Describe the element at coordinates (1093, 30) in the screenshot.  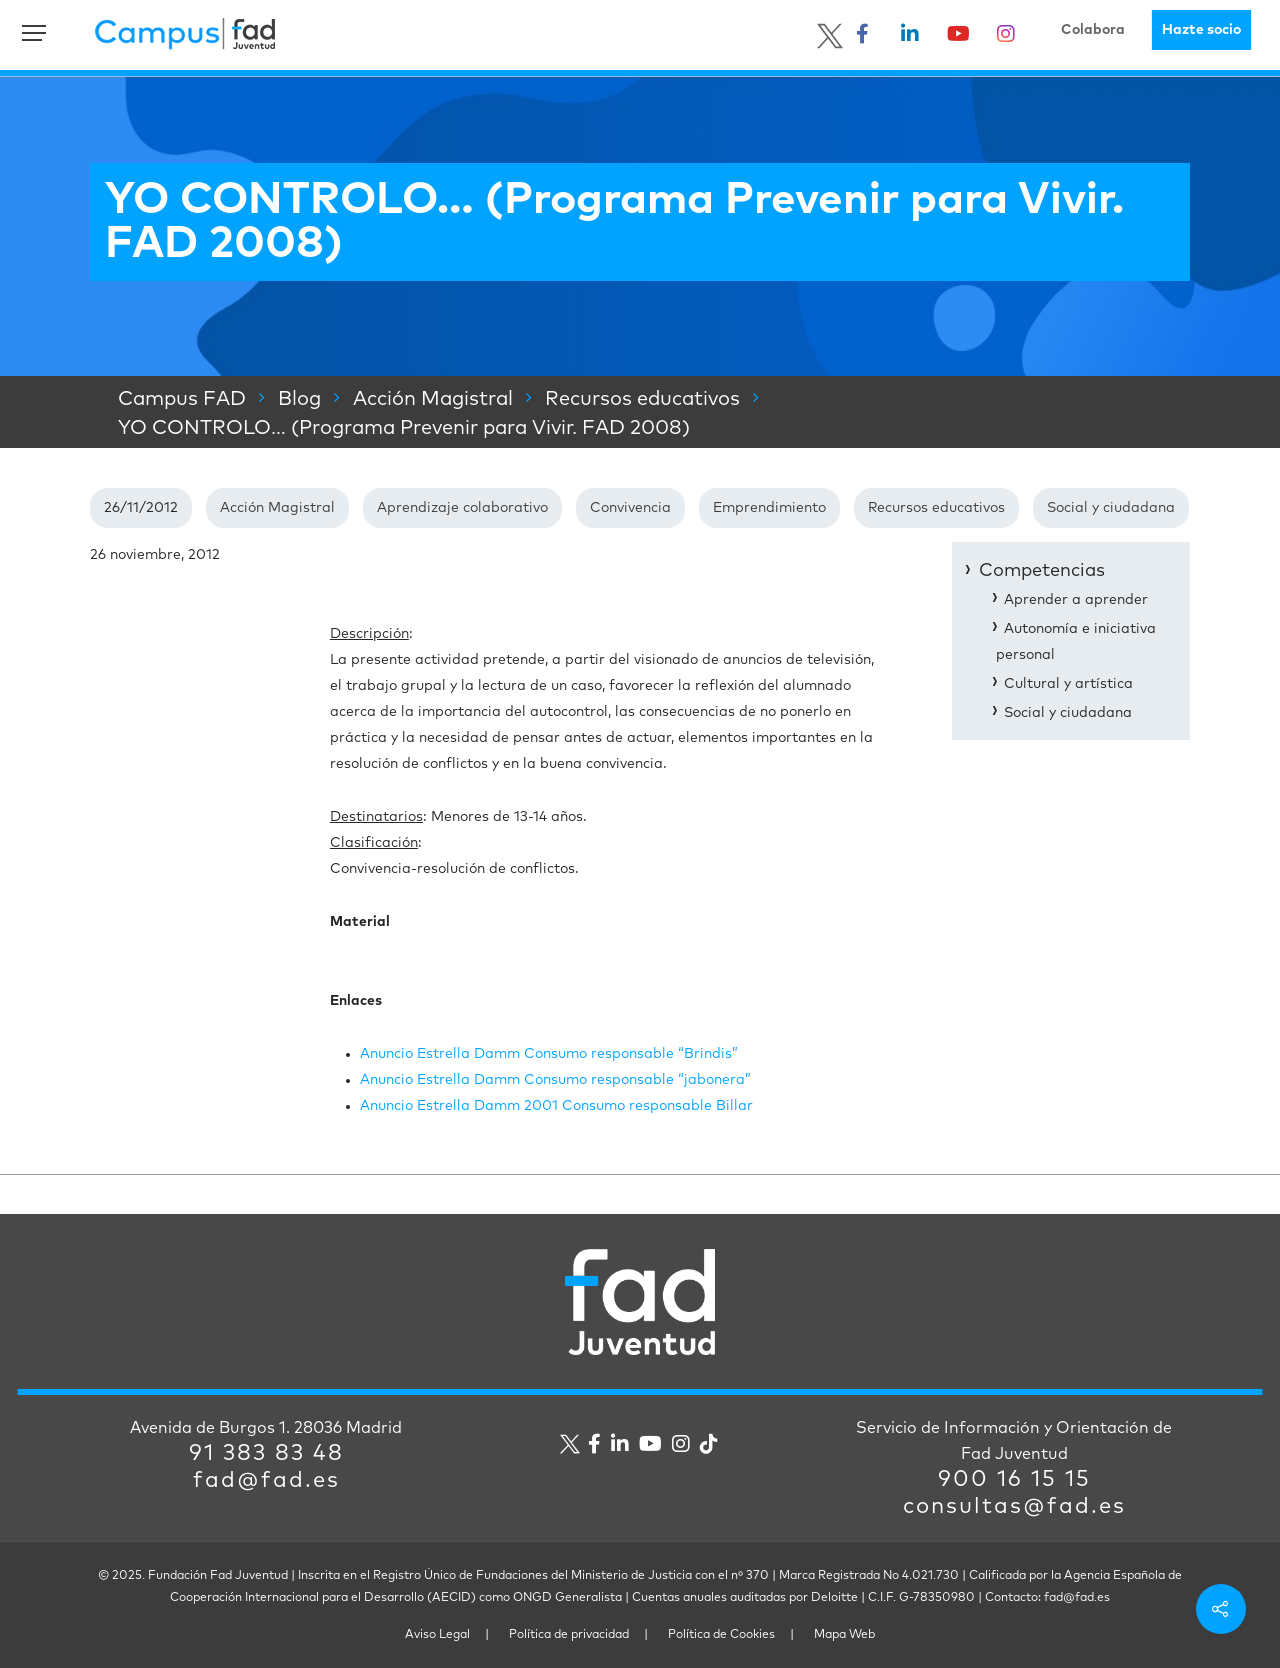
I see `Colabora` at that location.